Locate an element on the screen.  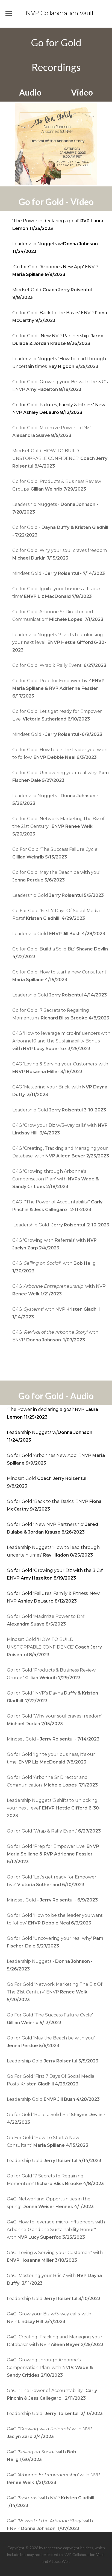
G4Gwith is located at coordinates (41, 2459).